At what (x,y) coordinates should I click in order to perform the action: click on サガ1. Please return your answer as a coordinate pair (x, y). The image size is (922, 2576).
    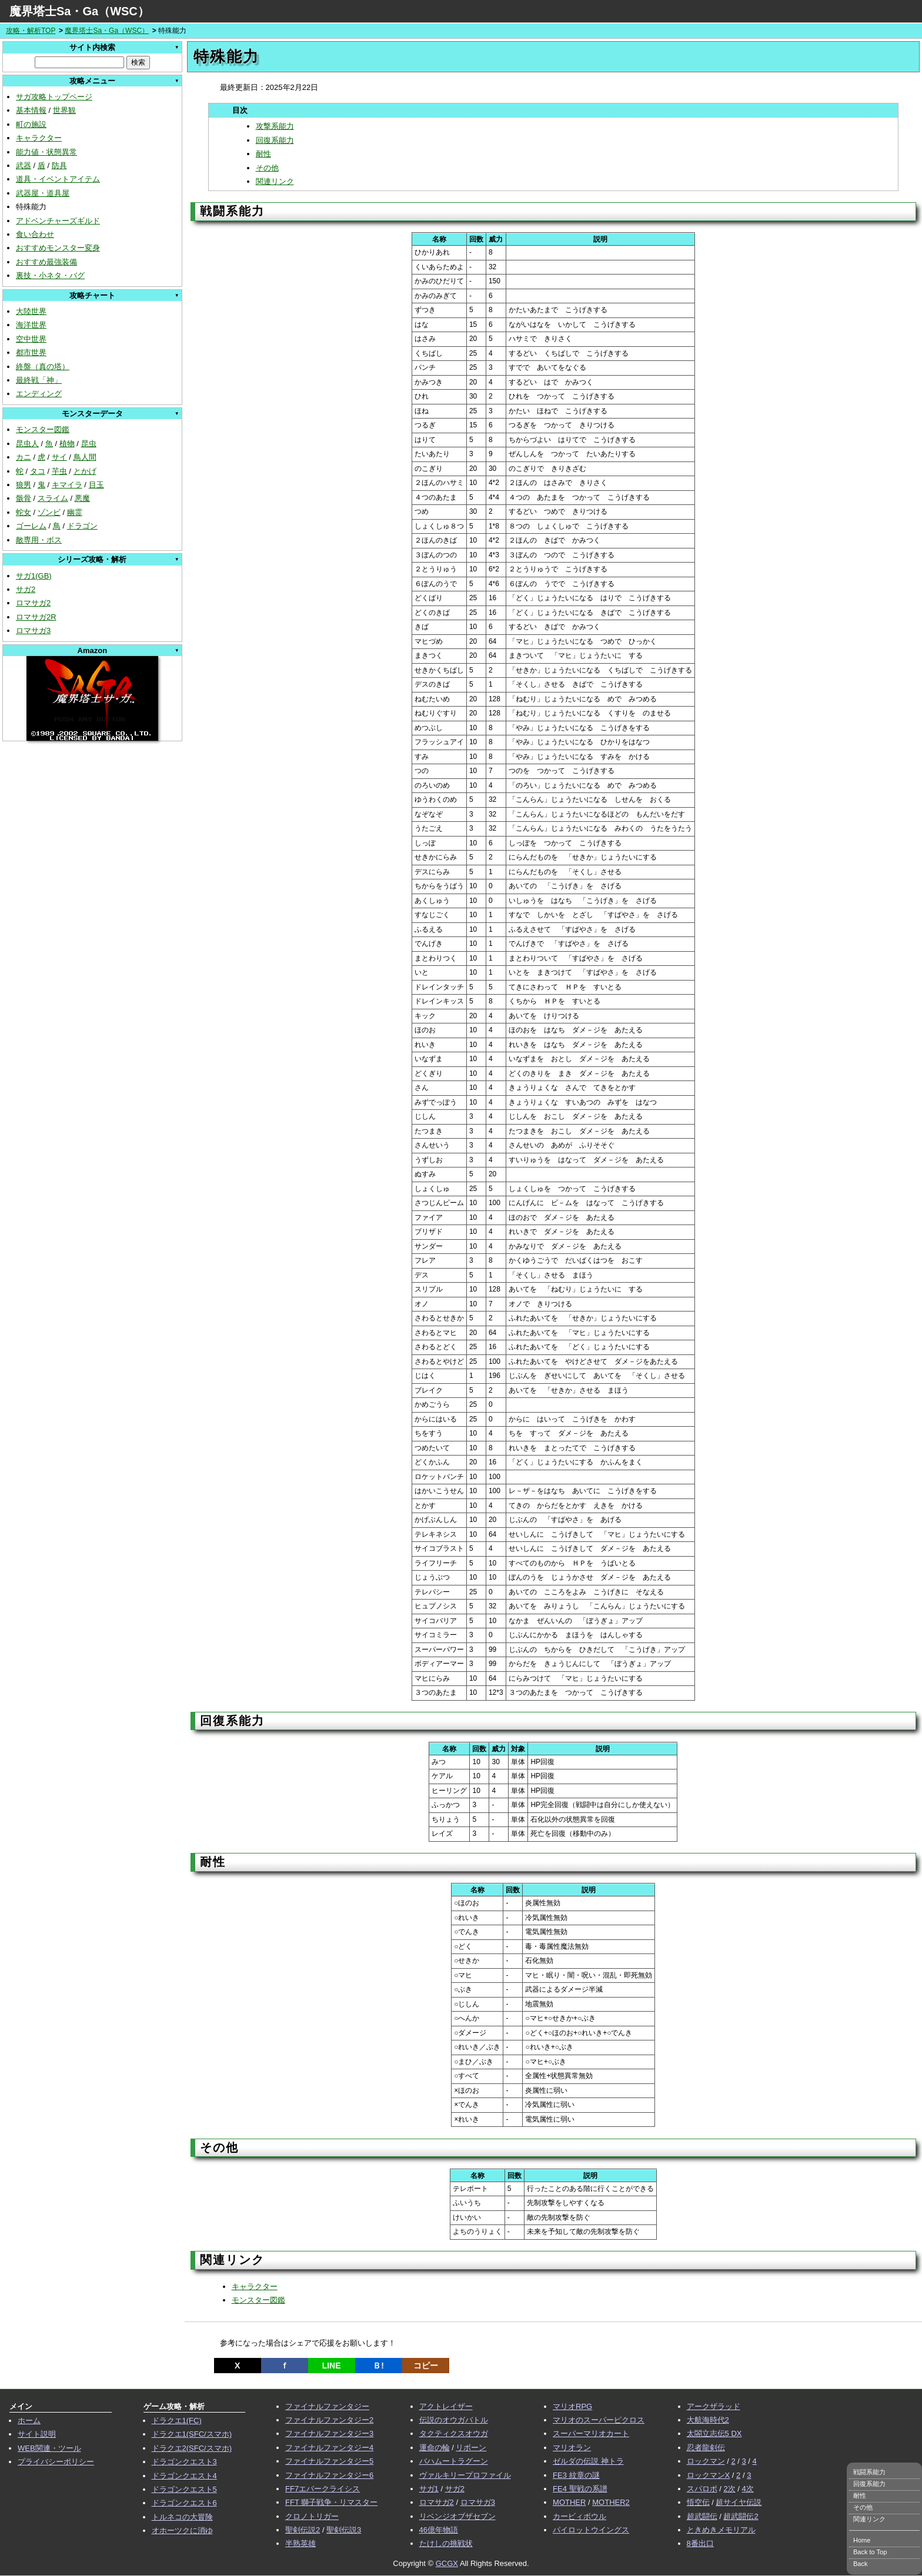
    Looking at the image, I should click on (429, 2488).